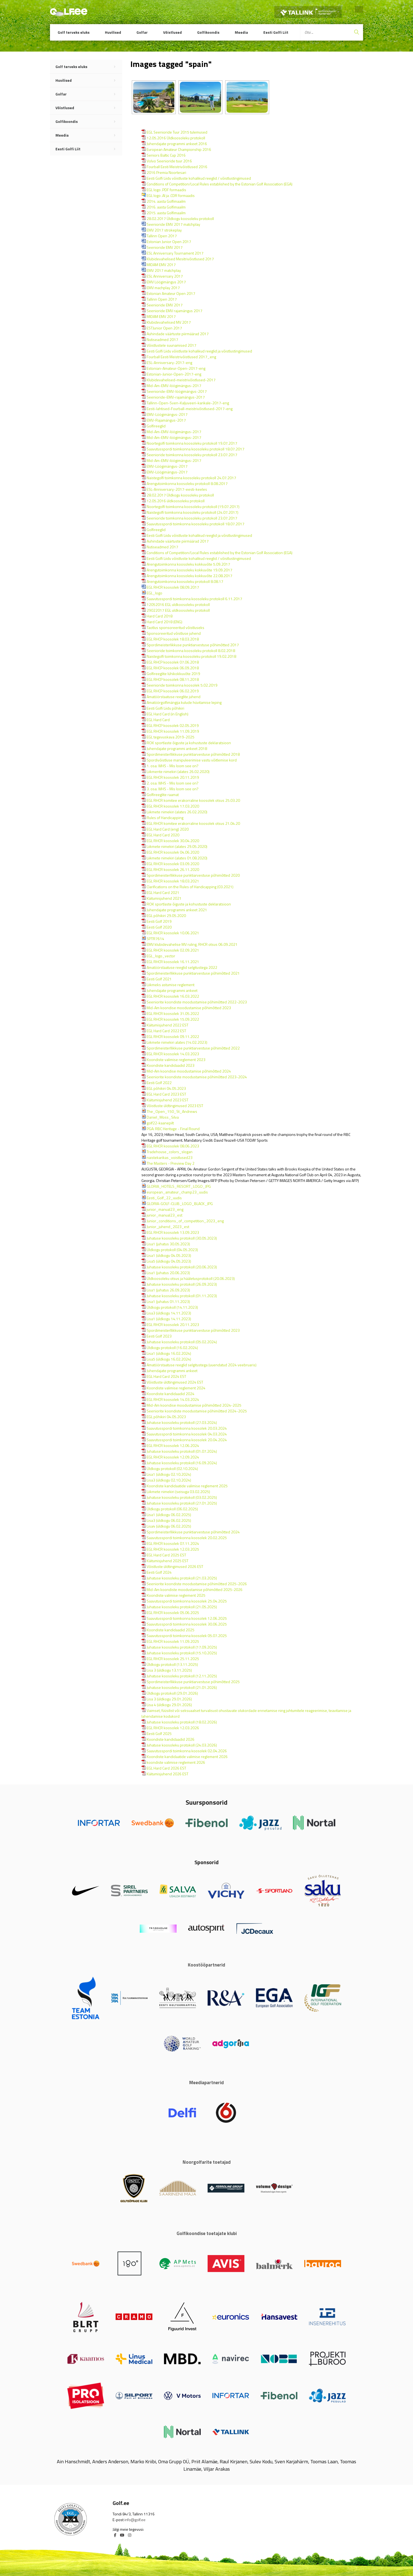  I want to click on EGL Hard Card 2023 EST, so click(166, 1094).